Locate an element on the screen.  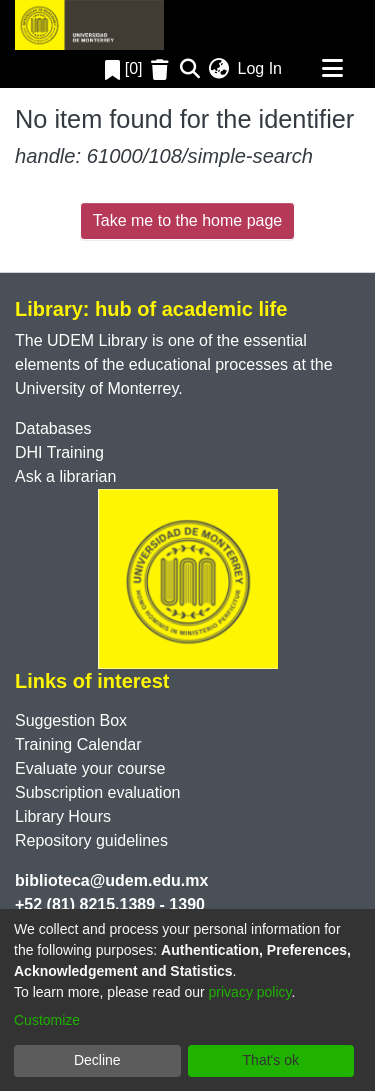
Evaluate your course is located at coordinates (90, 768).